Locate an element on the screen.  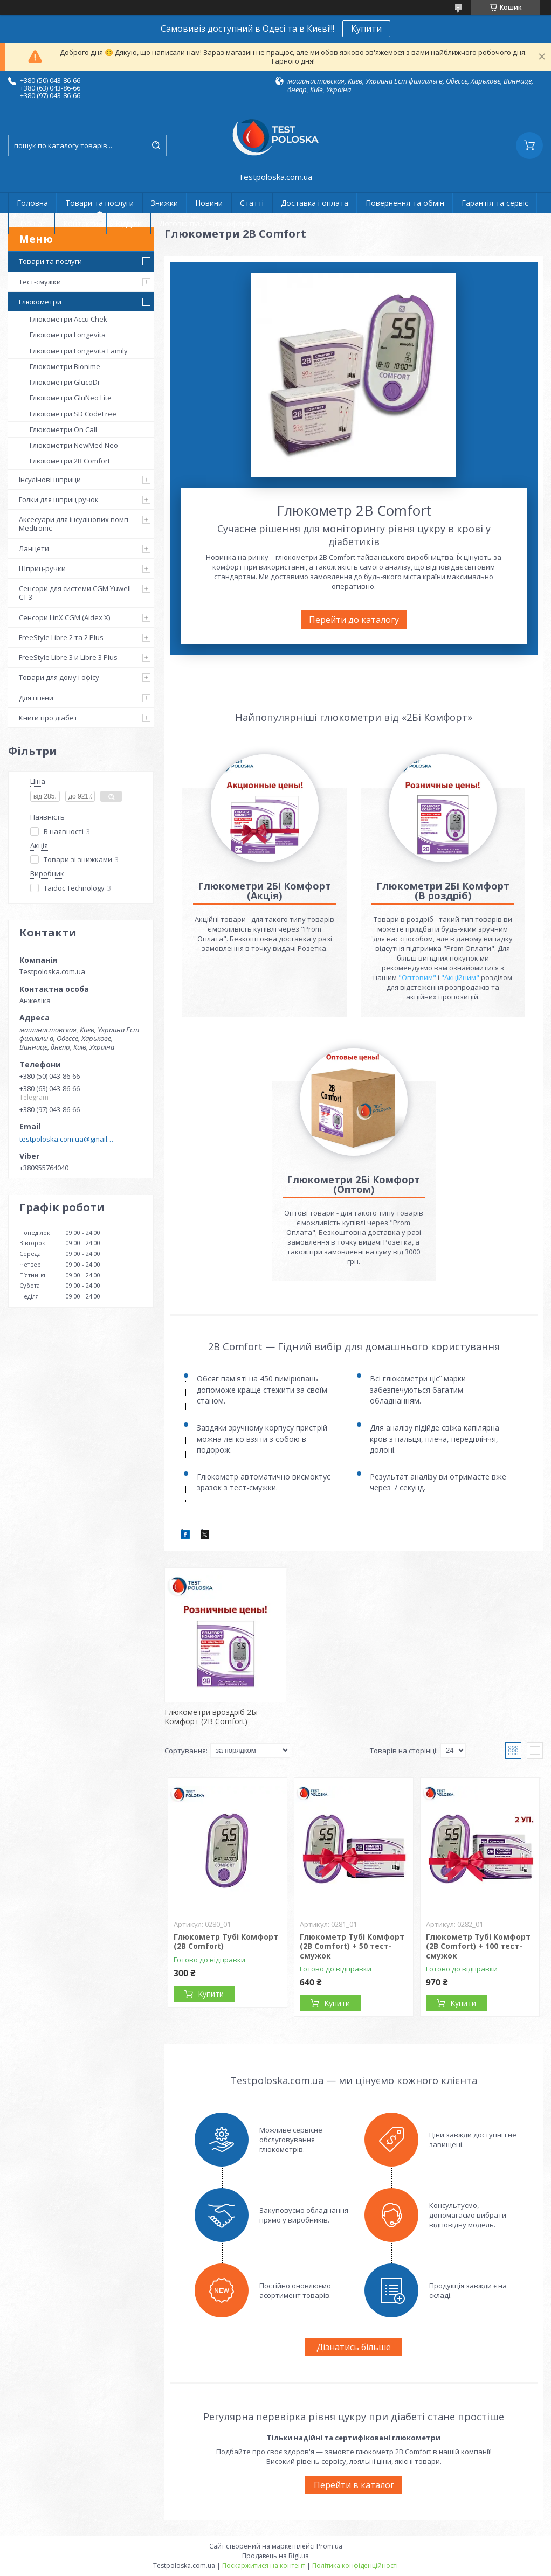
[Шукати] is located at coordinates (156, 145).